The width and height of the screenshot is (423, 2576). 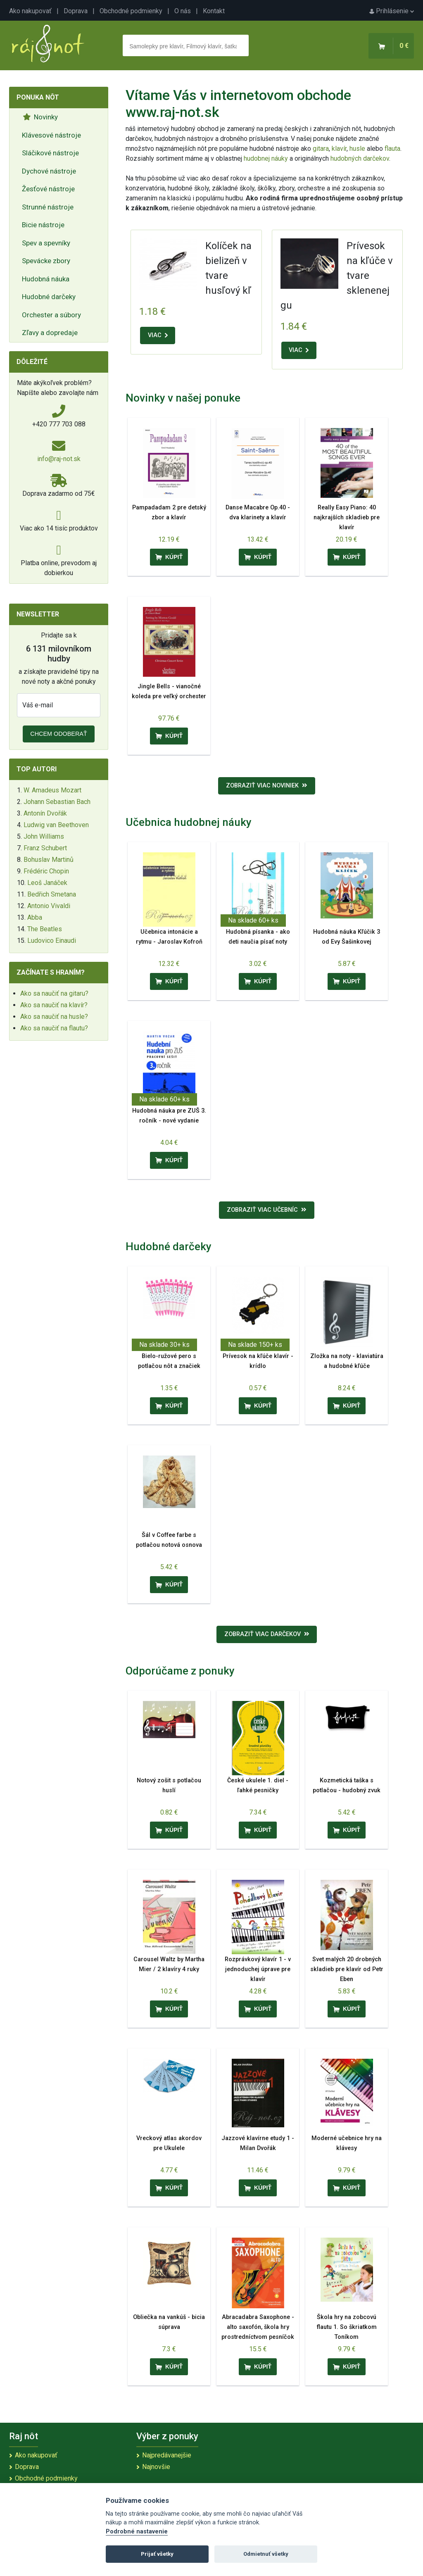 What do you see at coordinates (392, 148) in the screenshot?
I see `flauta` at bounding box center [392, 148].